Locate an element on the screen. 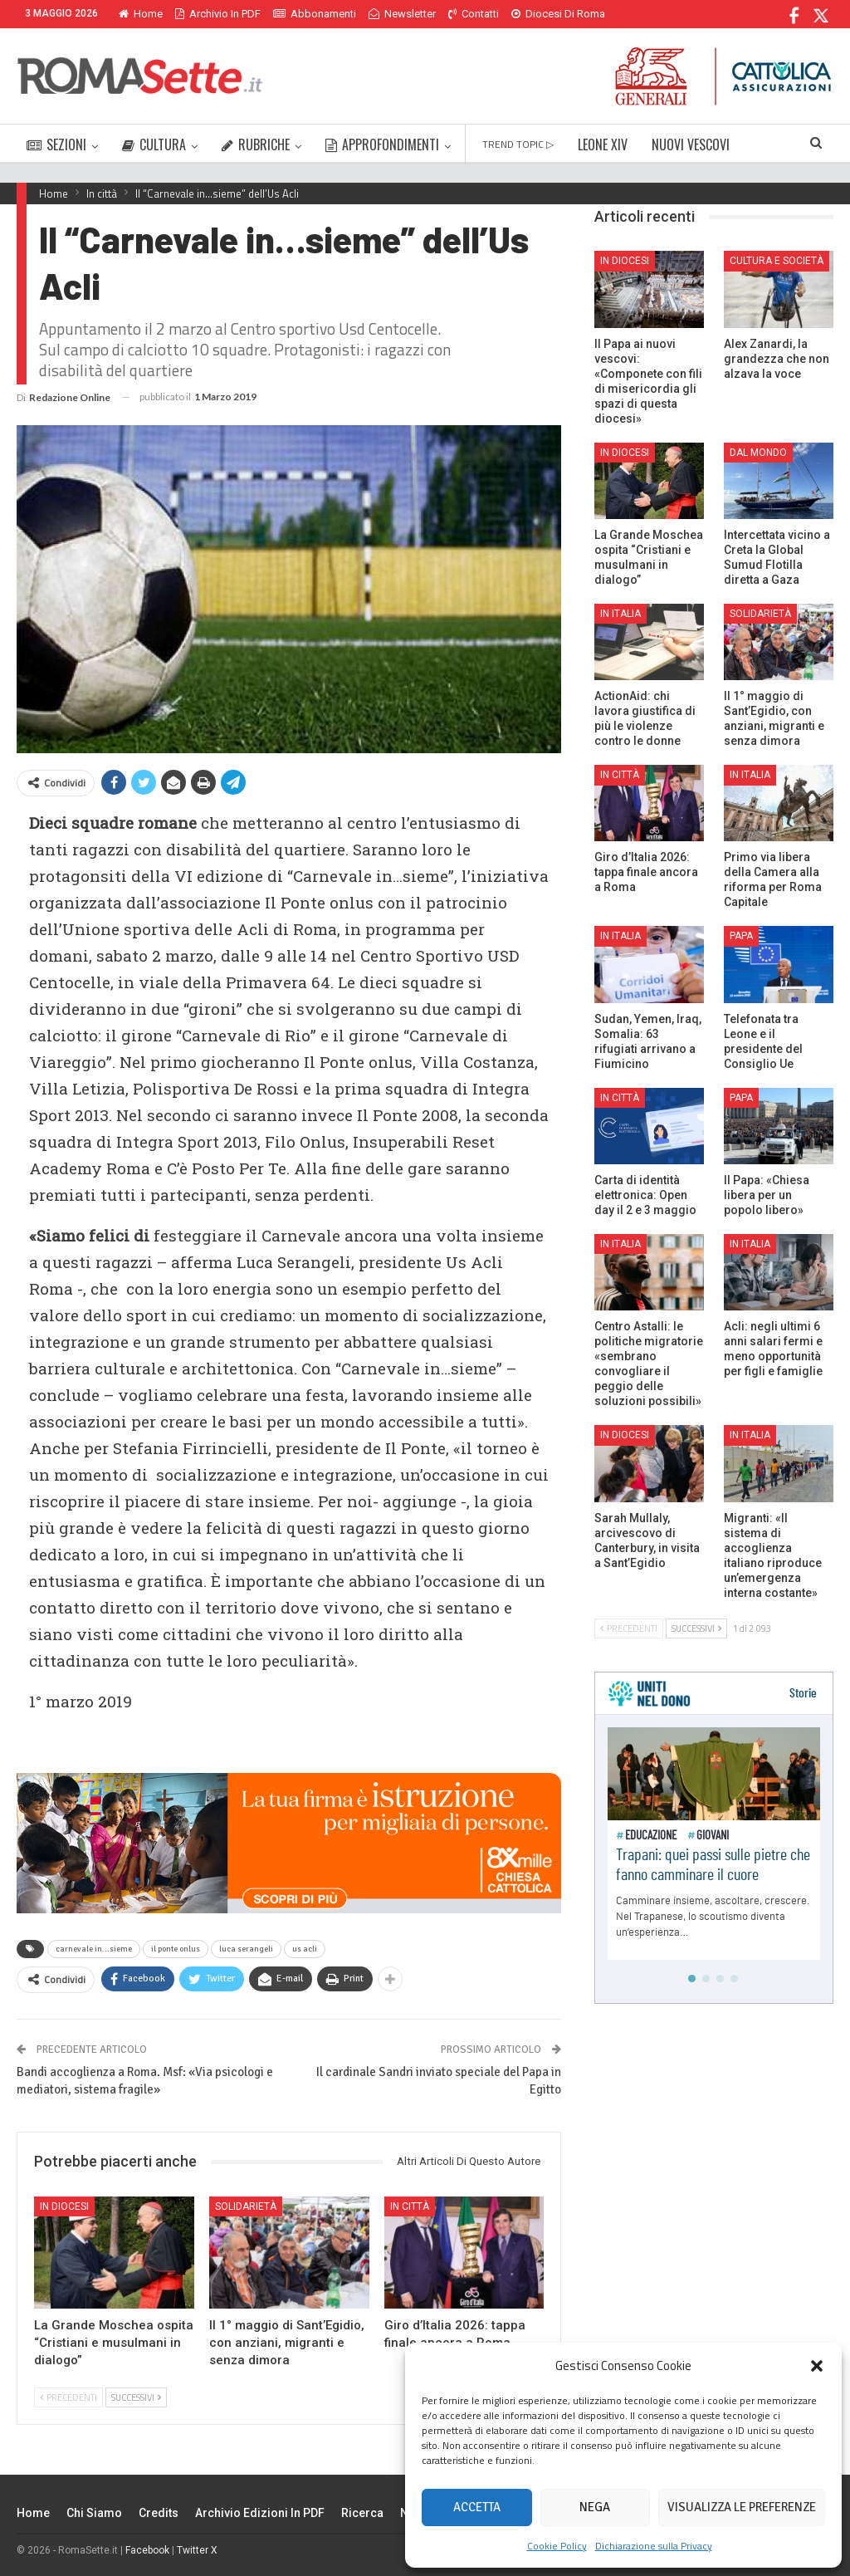 The width and height of the screenshot is (850, 2576). [button] is located at coordinates (816, 2366).